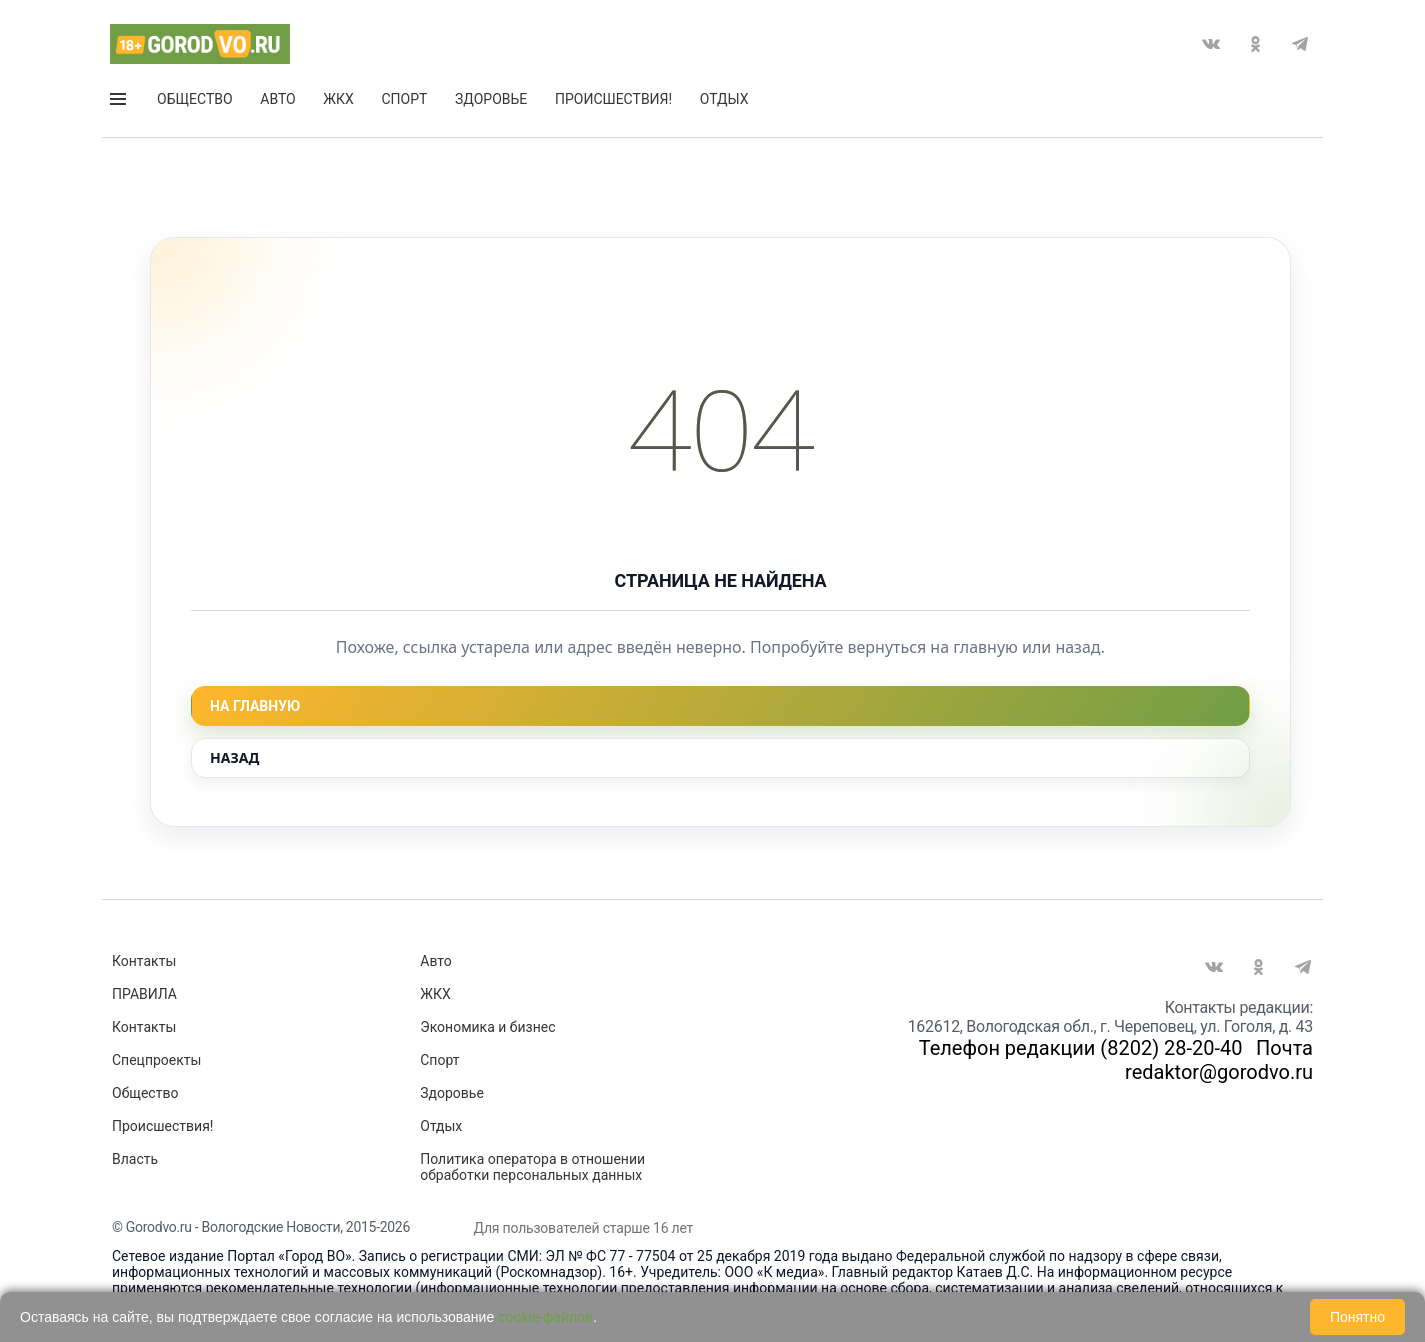  What do you see at coordinates (234, 757) in the screenshot?
I see `Назад` at bounding box center [234, 757].